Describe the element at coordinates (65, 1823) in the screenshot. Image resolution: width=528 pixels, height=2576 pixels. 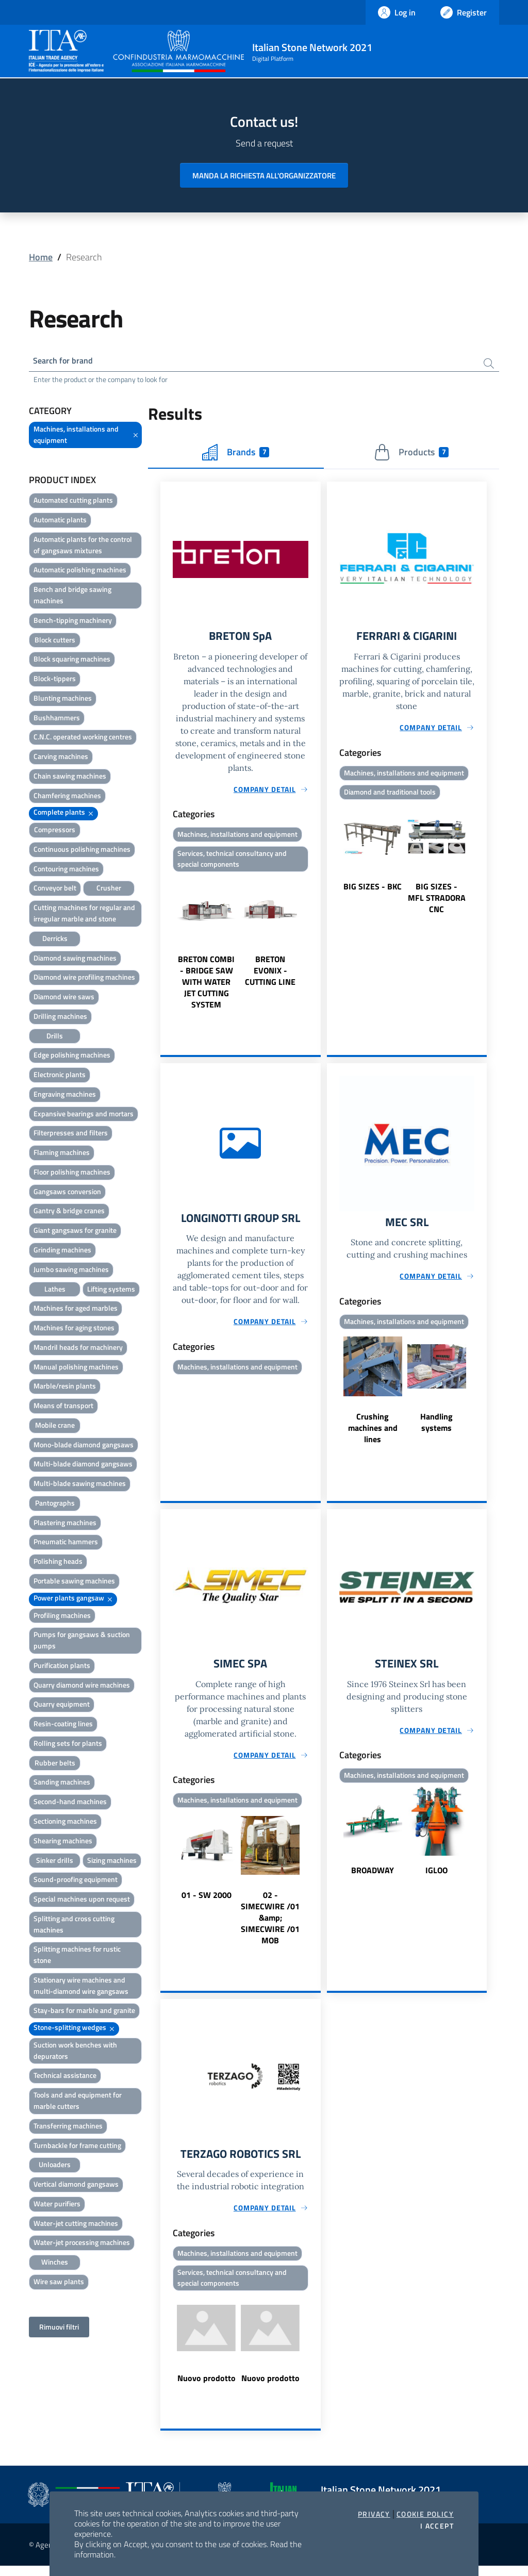
I see `Sectioning machines` at that location.